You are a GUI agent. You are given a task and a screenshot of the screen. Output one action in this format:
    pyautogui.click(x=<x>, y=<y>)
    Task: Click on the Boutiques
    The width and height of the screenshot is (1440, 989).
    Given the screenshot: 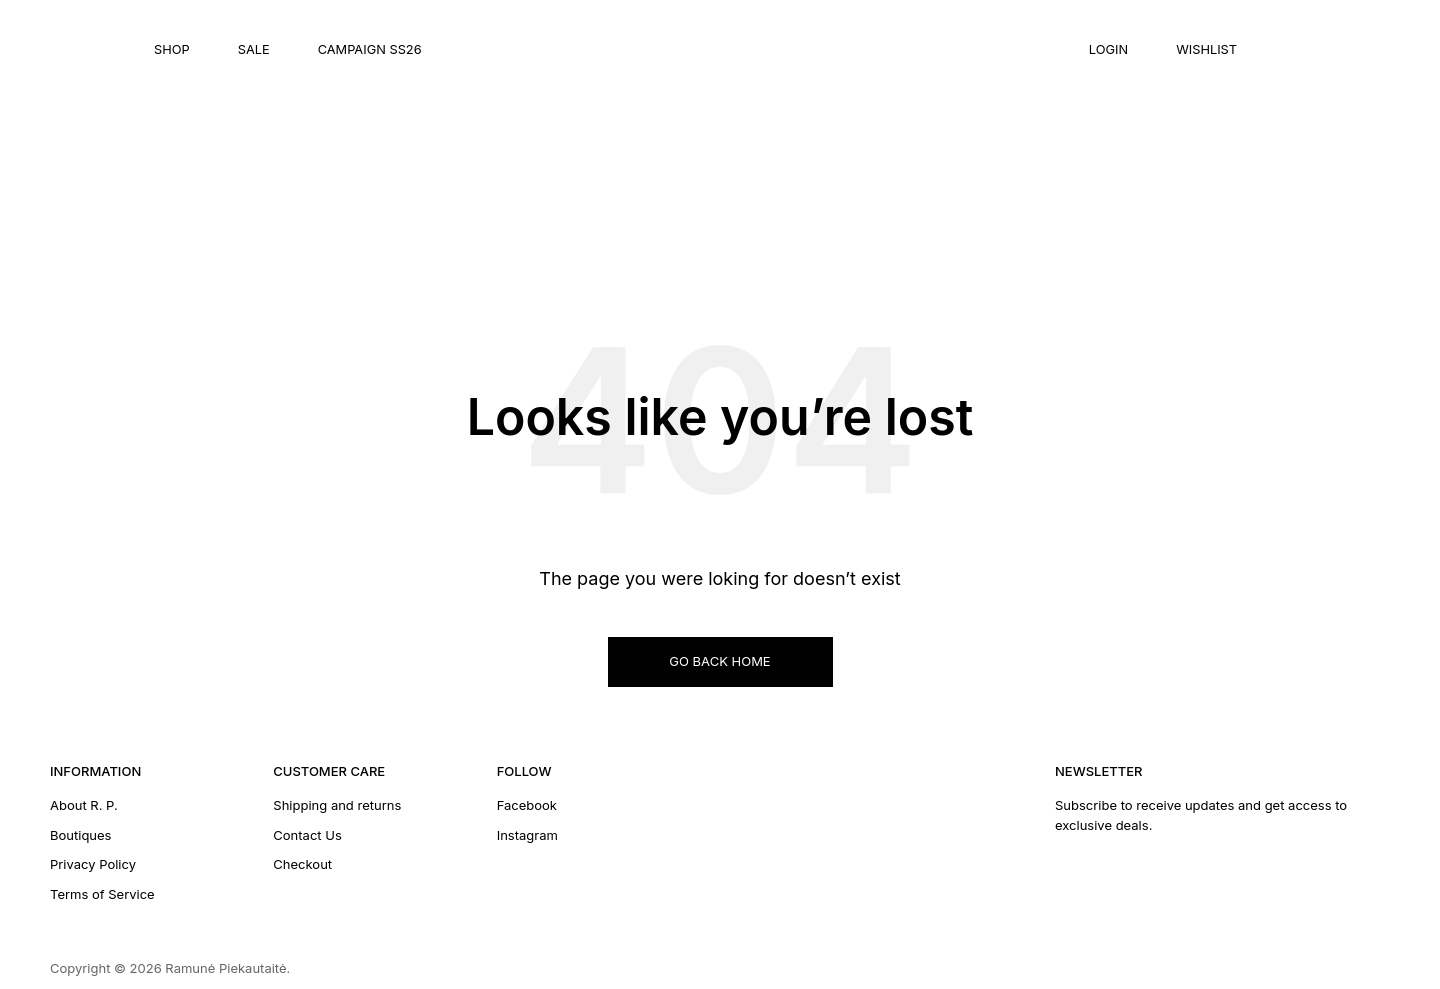 What is the action you would take?
    pyautogui.click(x=80, y=835)
    